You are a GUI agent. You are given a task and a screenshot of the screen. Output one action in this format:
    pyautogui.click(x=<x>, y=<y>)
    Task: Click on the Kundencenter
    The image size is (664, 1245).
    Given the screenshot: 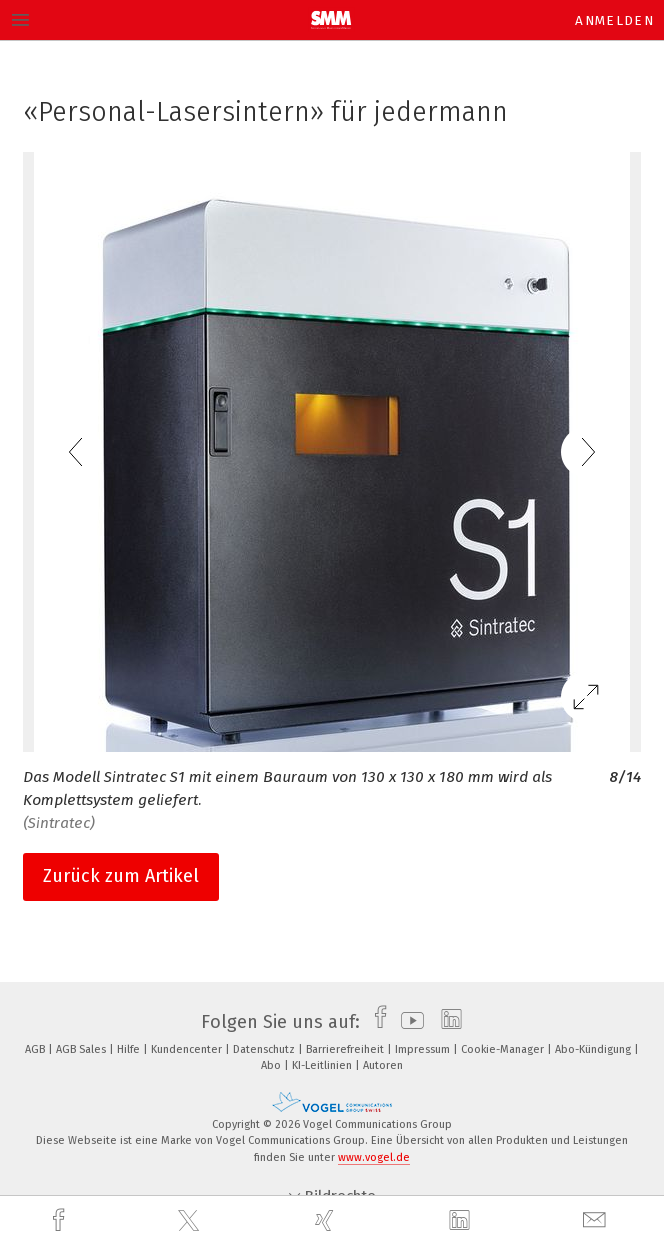 What is the action you would take?
    pyautogui.click(x=188, y=1049)
    